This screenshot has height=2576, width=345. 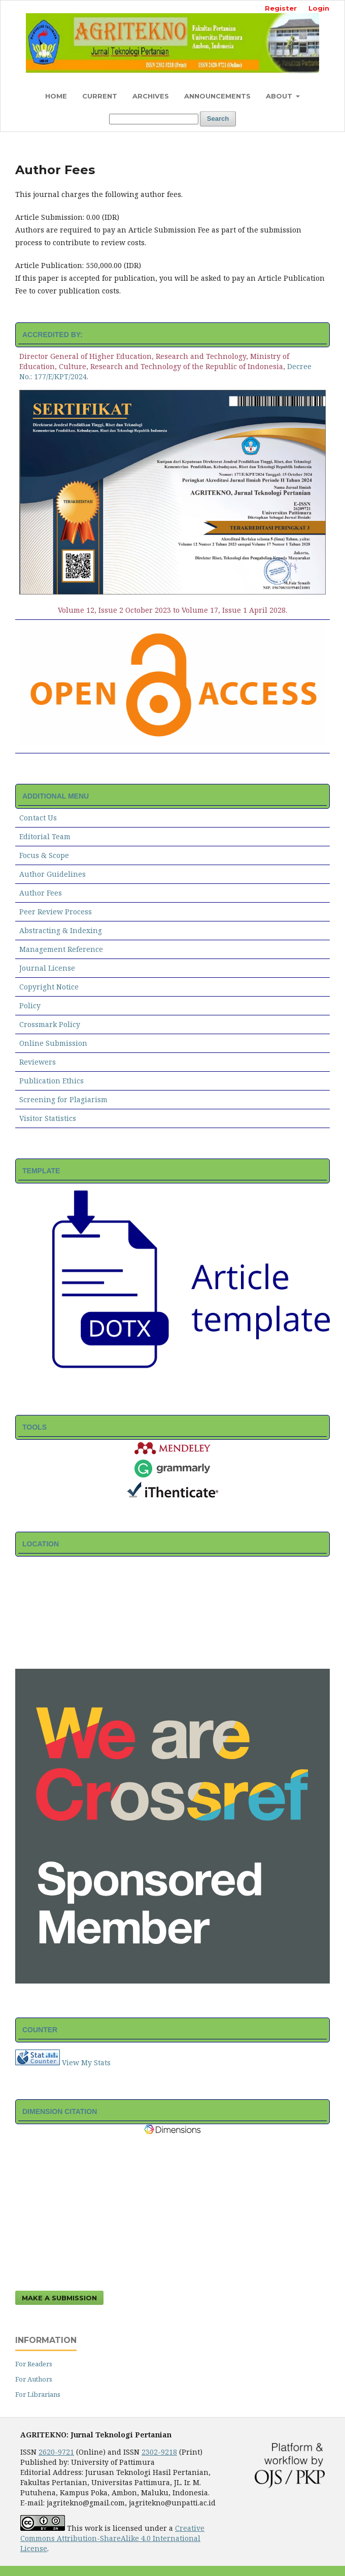 I want to click on ADDITIONAL MENU, so click(x=55, y=796).